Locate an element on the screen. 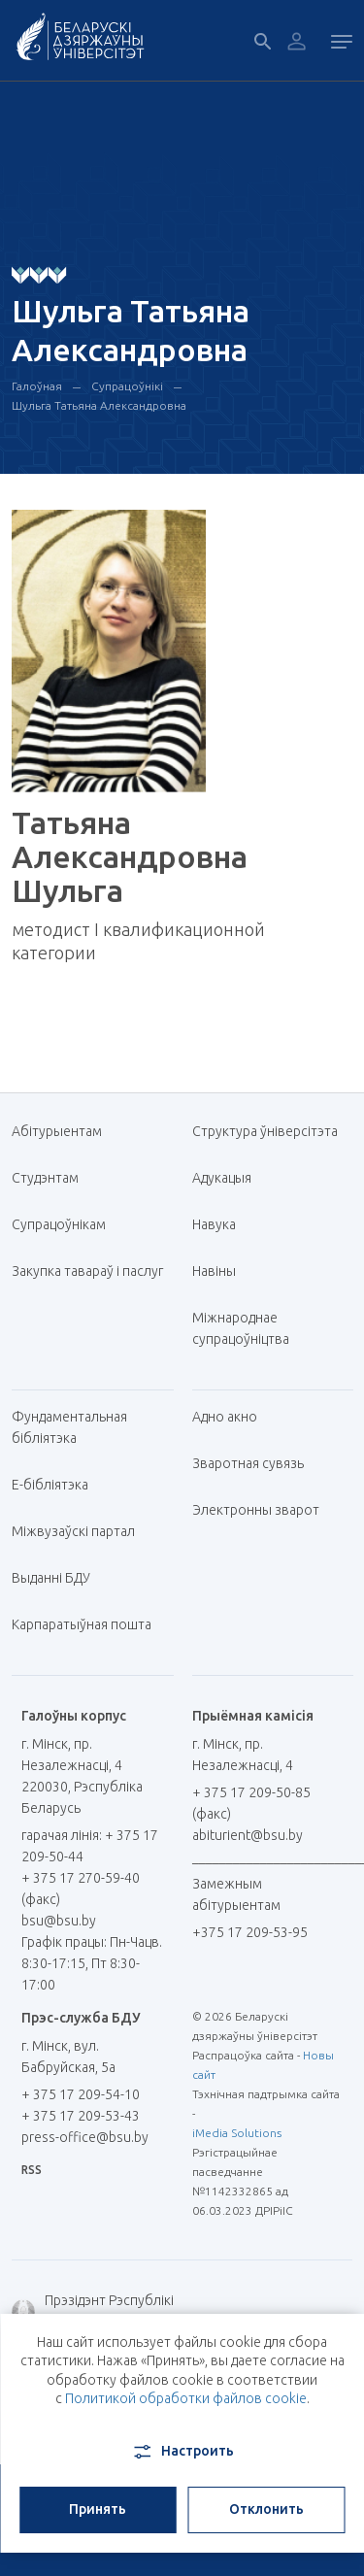 The image size is (364, 2576). Фундаментальная бібліятэка is located at coordinates (69, 1427).